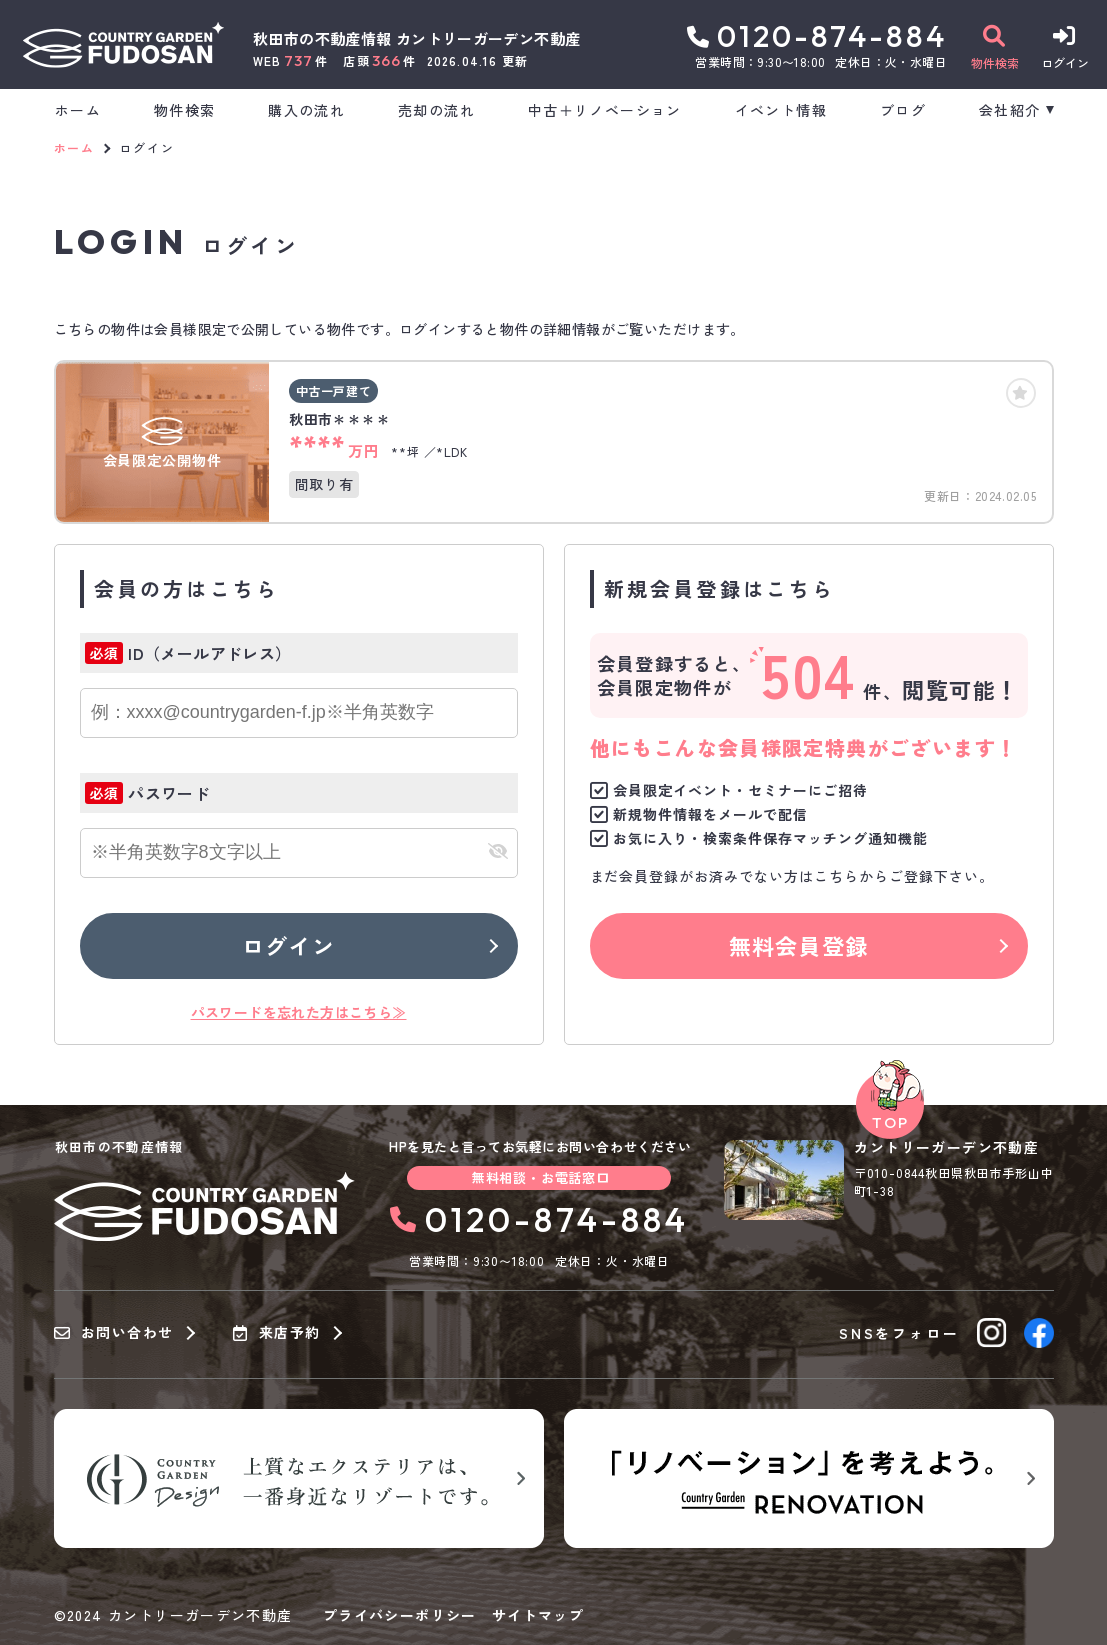 The height and width of the screenshot is (1645, 1107). I want to click on 会社紹介, so click(1010, 110).